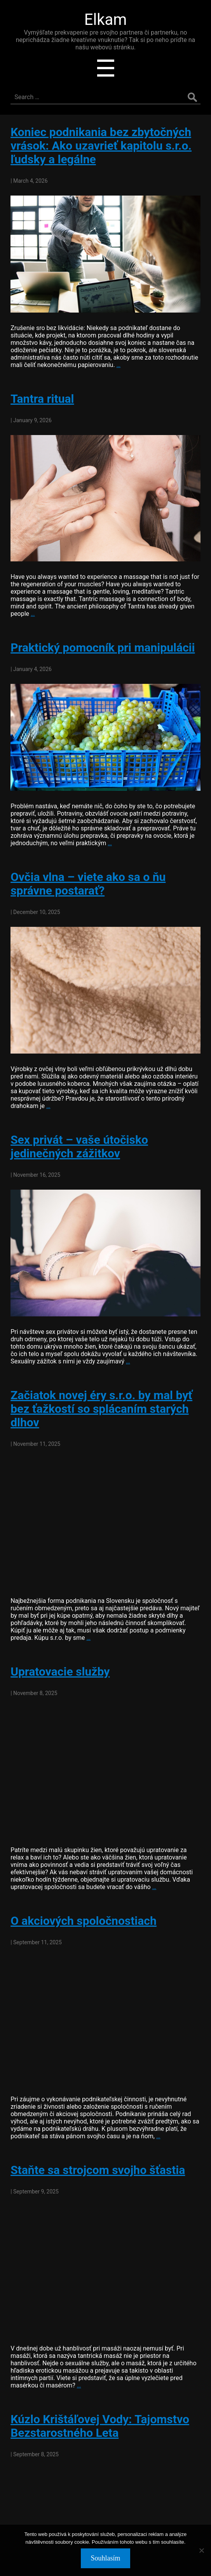  I want to click on Tantra ritual, so click(42, 398).